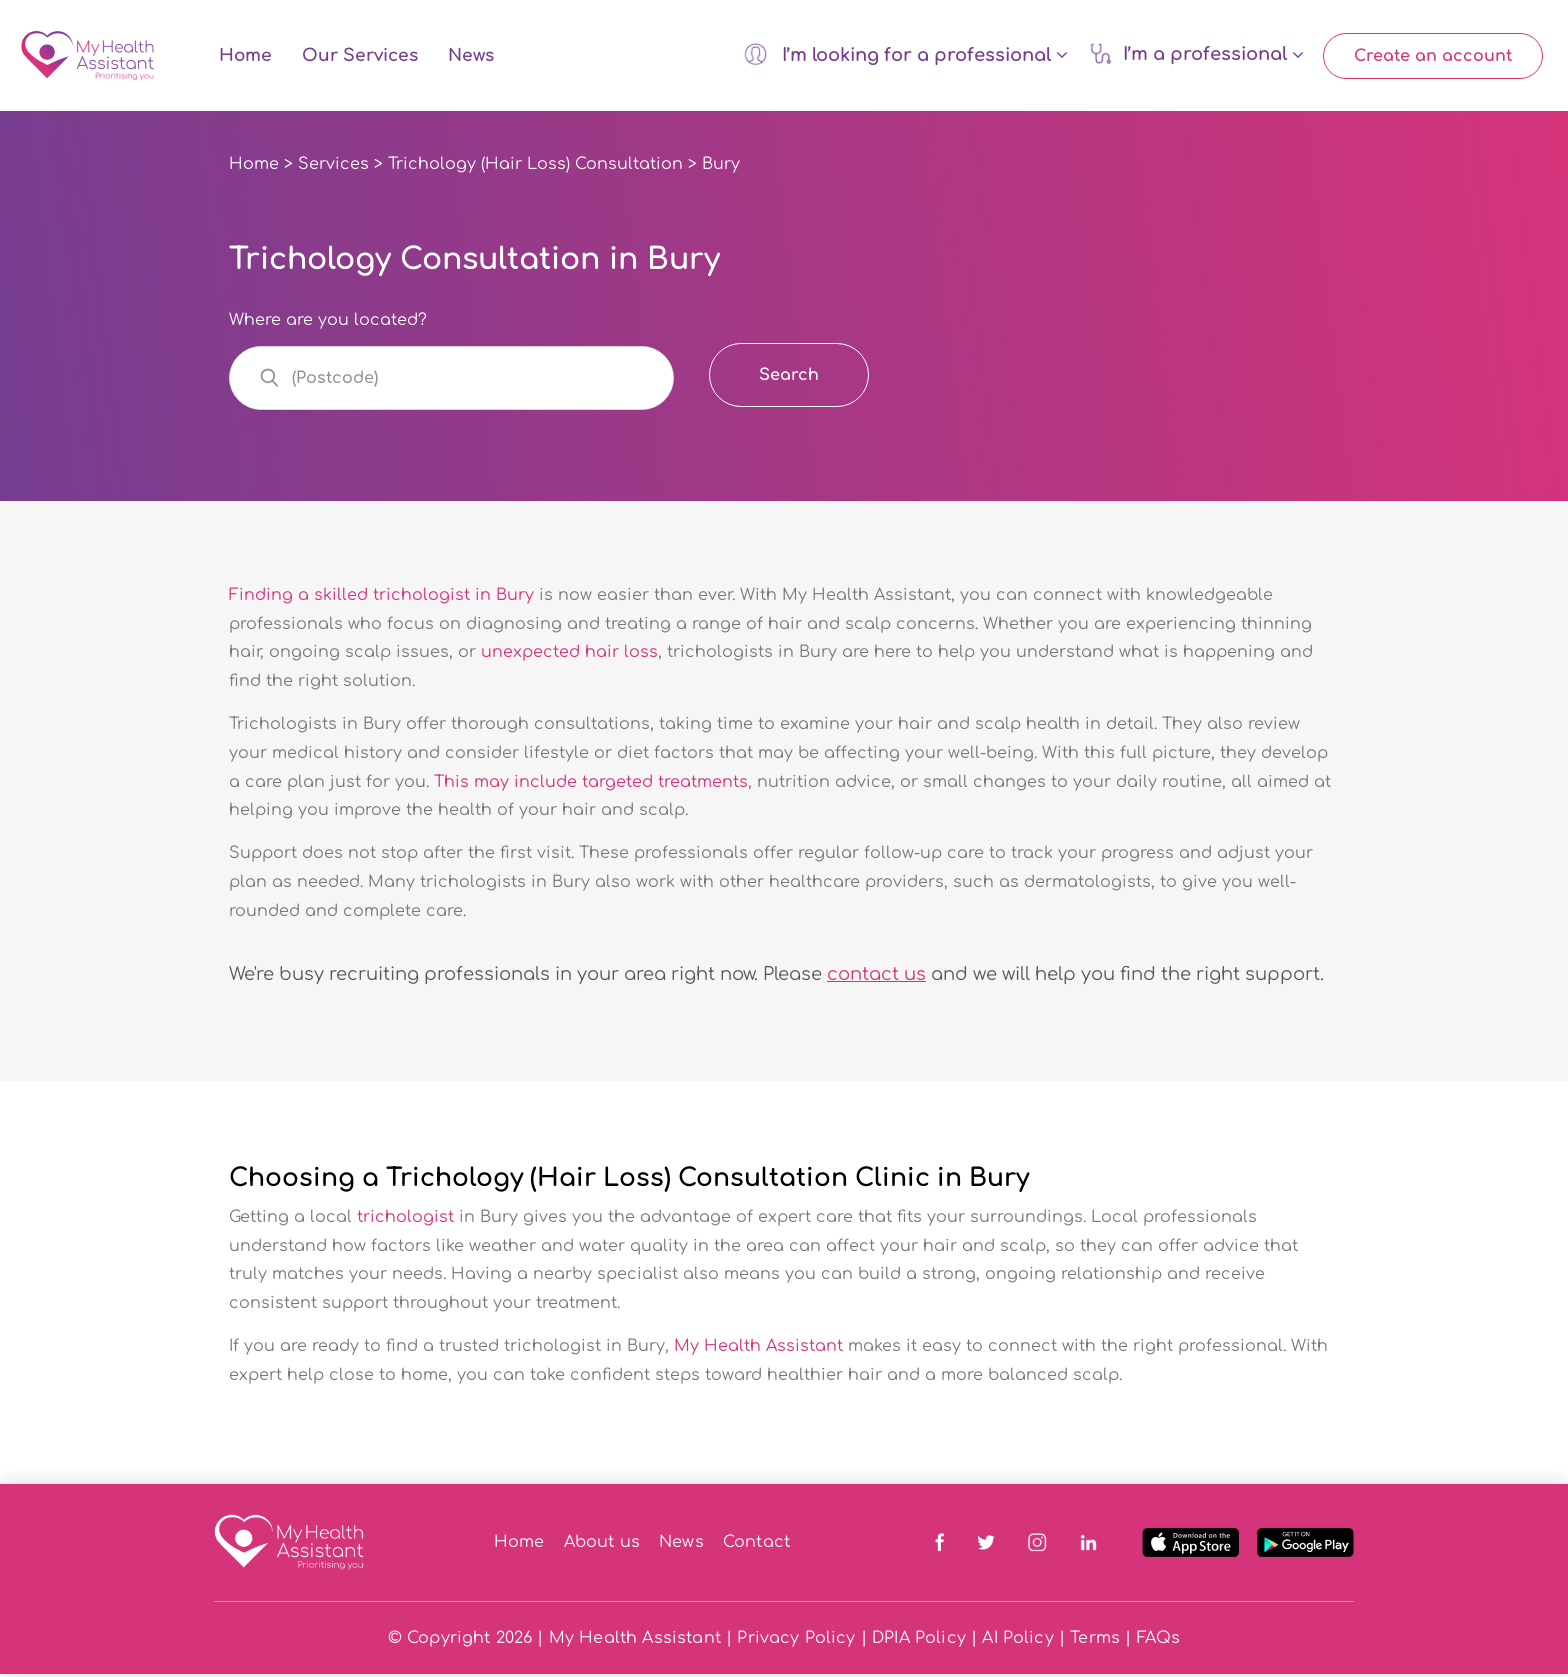  What do you see at coordinates (905, 55) in the screenshot?
I see `I’m looking for a professional [button]` at bounding box center [905, 55].